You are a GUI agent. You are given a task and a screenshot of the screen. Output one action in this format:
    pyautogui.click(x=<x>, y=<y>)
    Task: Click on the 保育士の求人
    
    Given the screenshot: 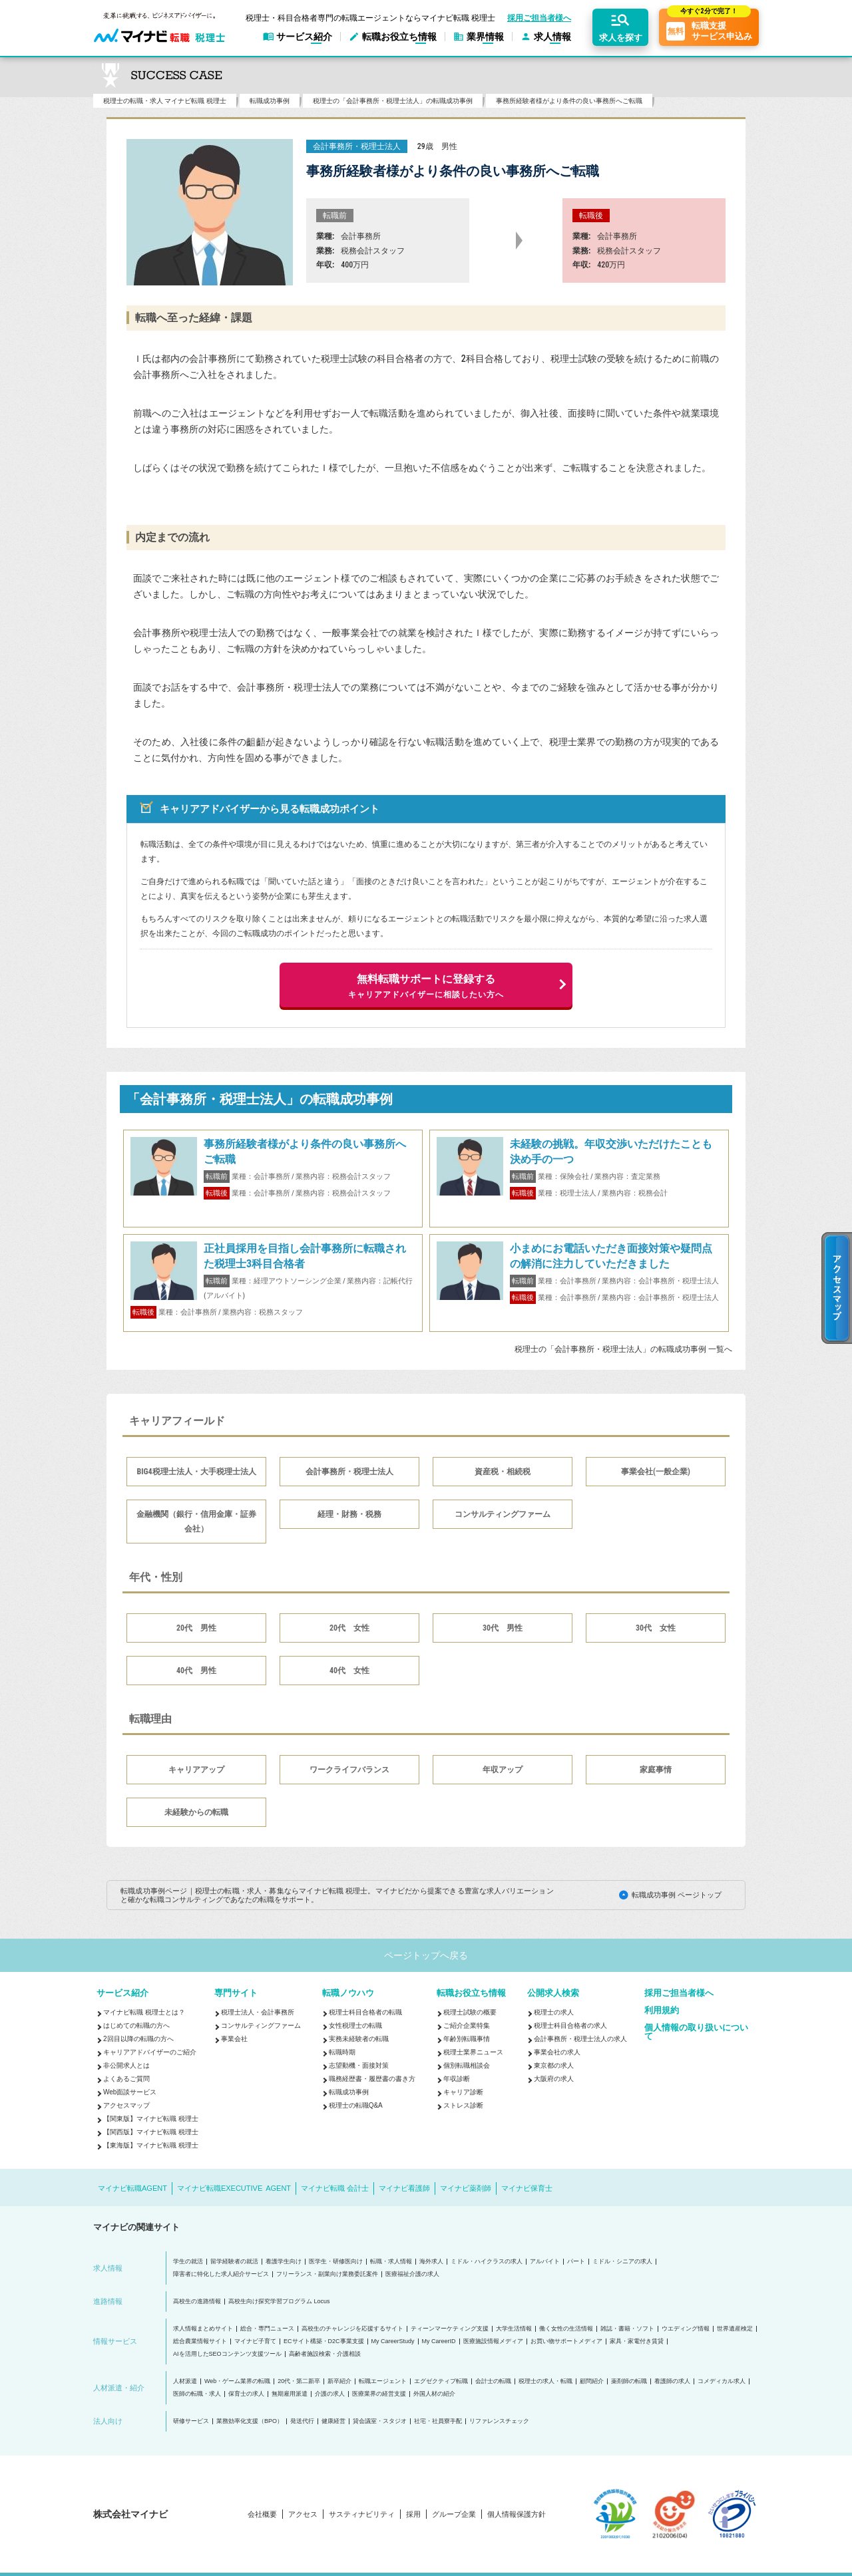 What is the action you would take?
    pyautogui.click(x=246, y=2394)
    